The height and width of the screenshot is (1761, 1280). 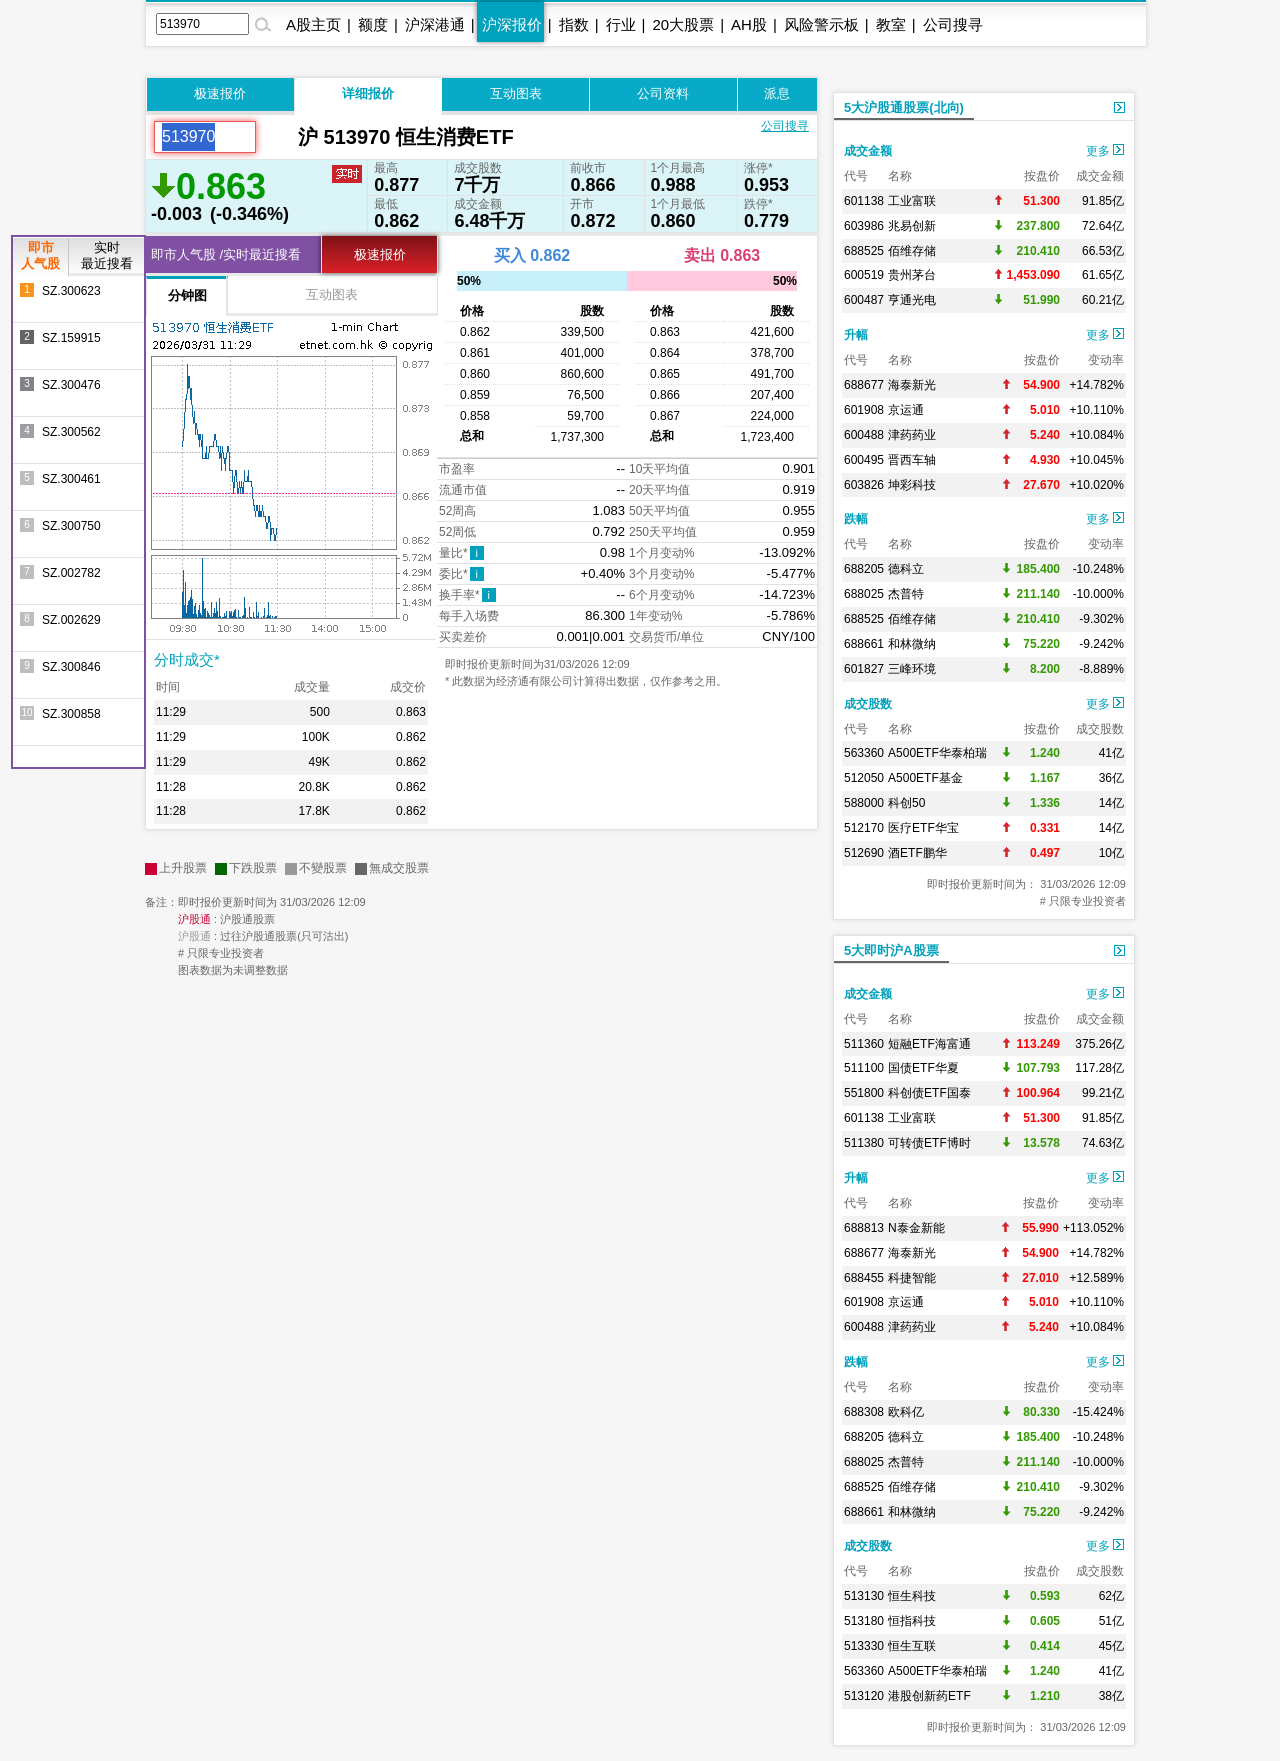 What do you see at coordinates (373, 24) in the screenshot?
I see `额度` at bounding box center [373, 24].